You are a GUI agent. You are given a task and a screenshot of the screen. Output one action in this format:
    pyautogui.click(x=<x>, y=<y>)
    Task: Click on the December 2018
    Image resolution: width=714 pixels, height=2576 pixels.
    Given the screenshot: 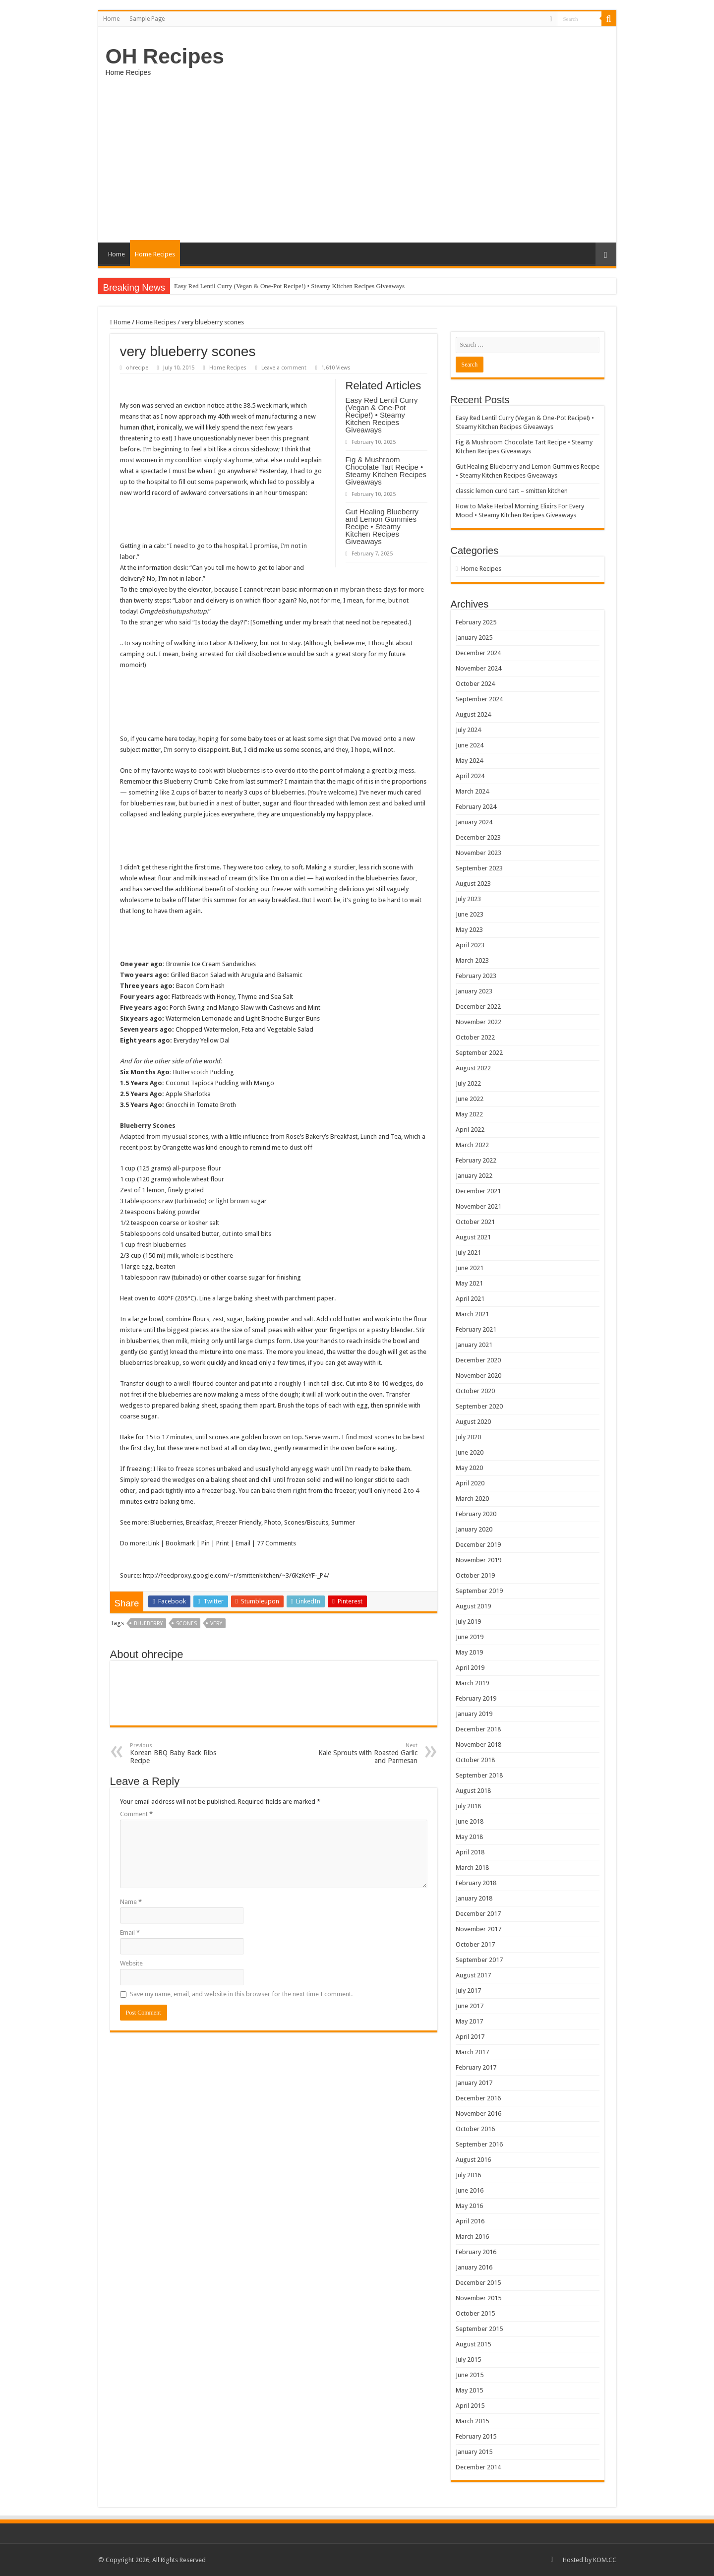 What is the action you would take?
    pyautogui.click(x=478, y=1729)
    